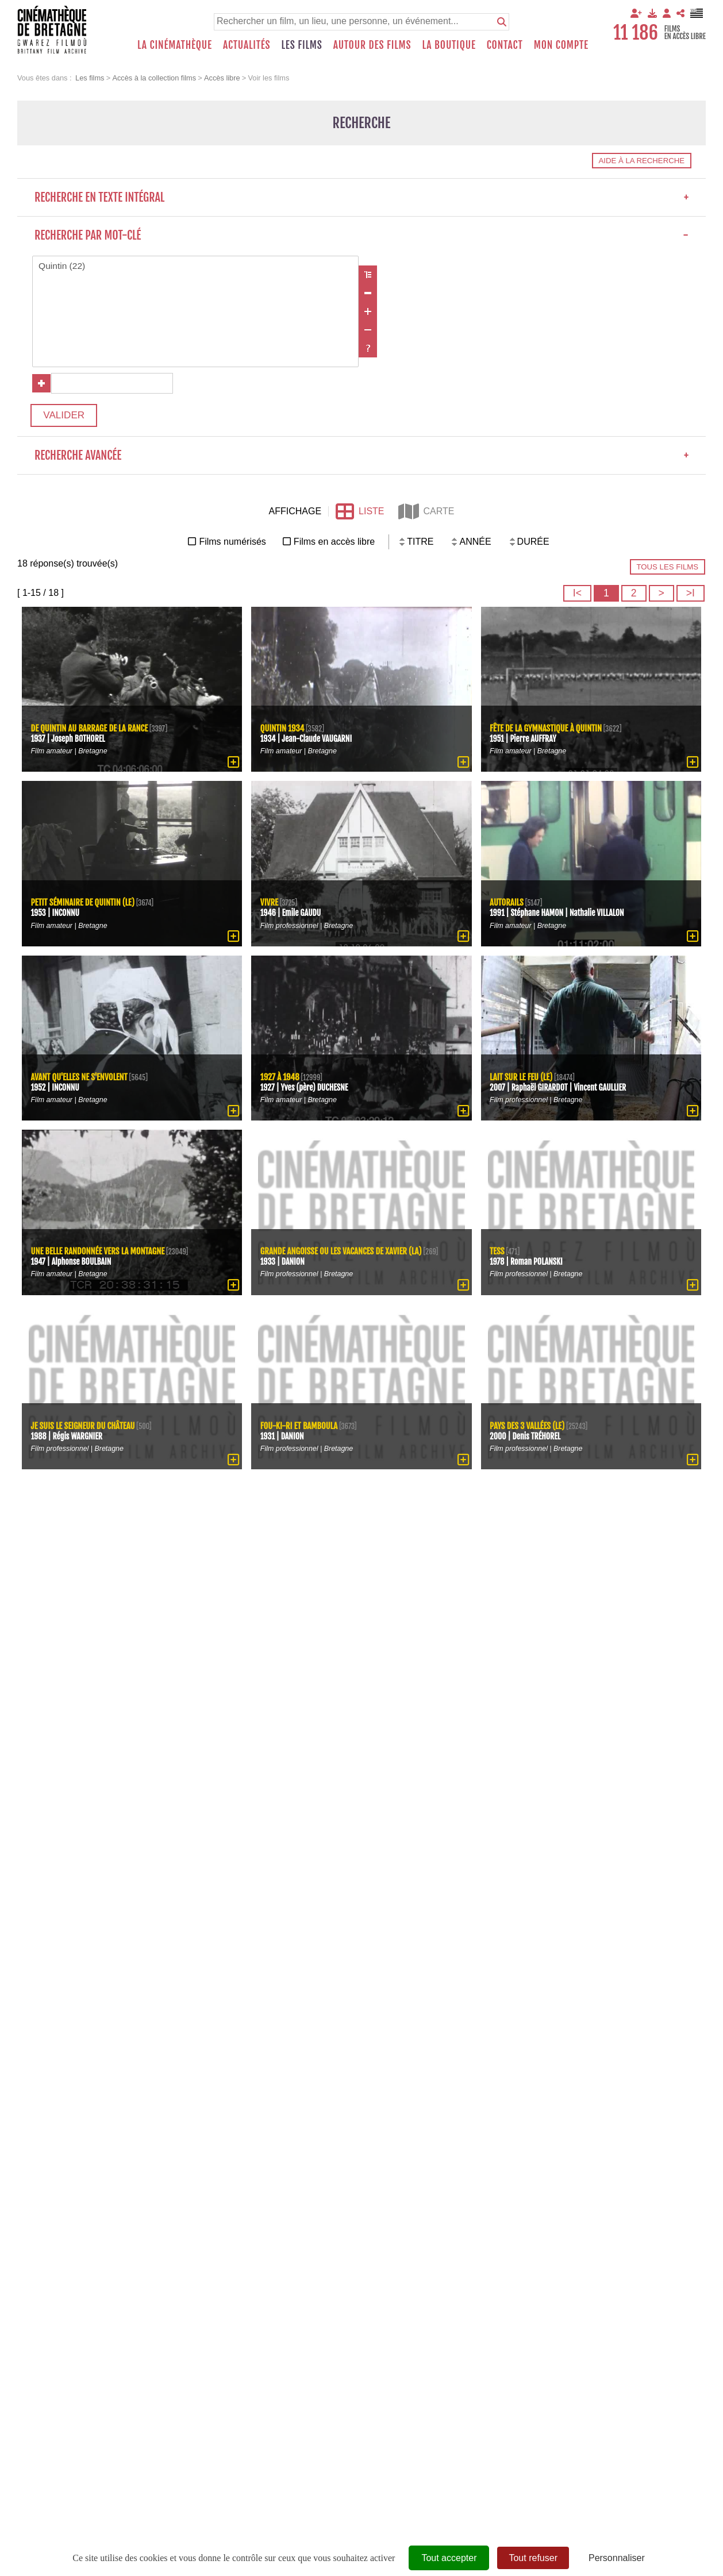  What do you see at coordinates (505, 44) in the screenshot?
I see `Contact` at bounding box center [505, 44].